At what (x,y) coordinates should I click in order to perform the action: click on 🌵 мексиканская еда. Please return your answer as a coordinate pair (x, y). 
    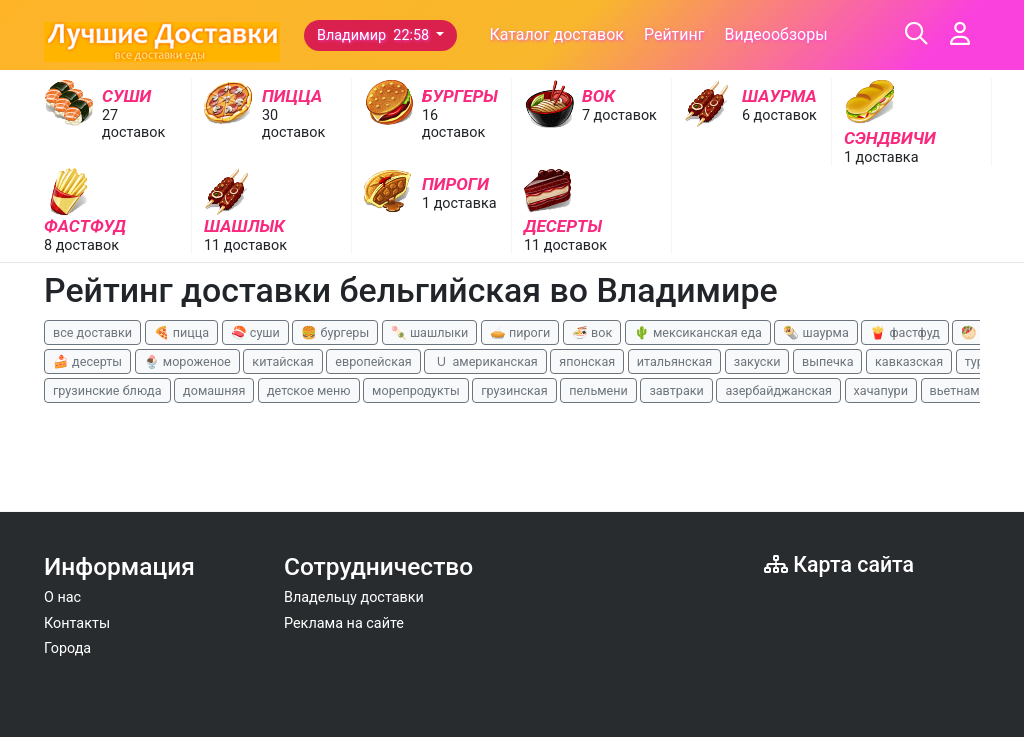
    Looking at the image, I should click on (698, 332).